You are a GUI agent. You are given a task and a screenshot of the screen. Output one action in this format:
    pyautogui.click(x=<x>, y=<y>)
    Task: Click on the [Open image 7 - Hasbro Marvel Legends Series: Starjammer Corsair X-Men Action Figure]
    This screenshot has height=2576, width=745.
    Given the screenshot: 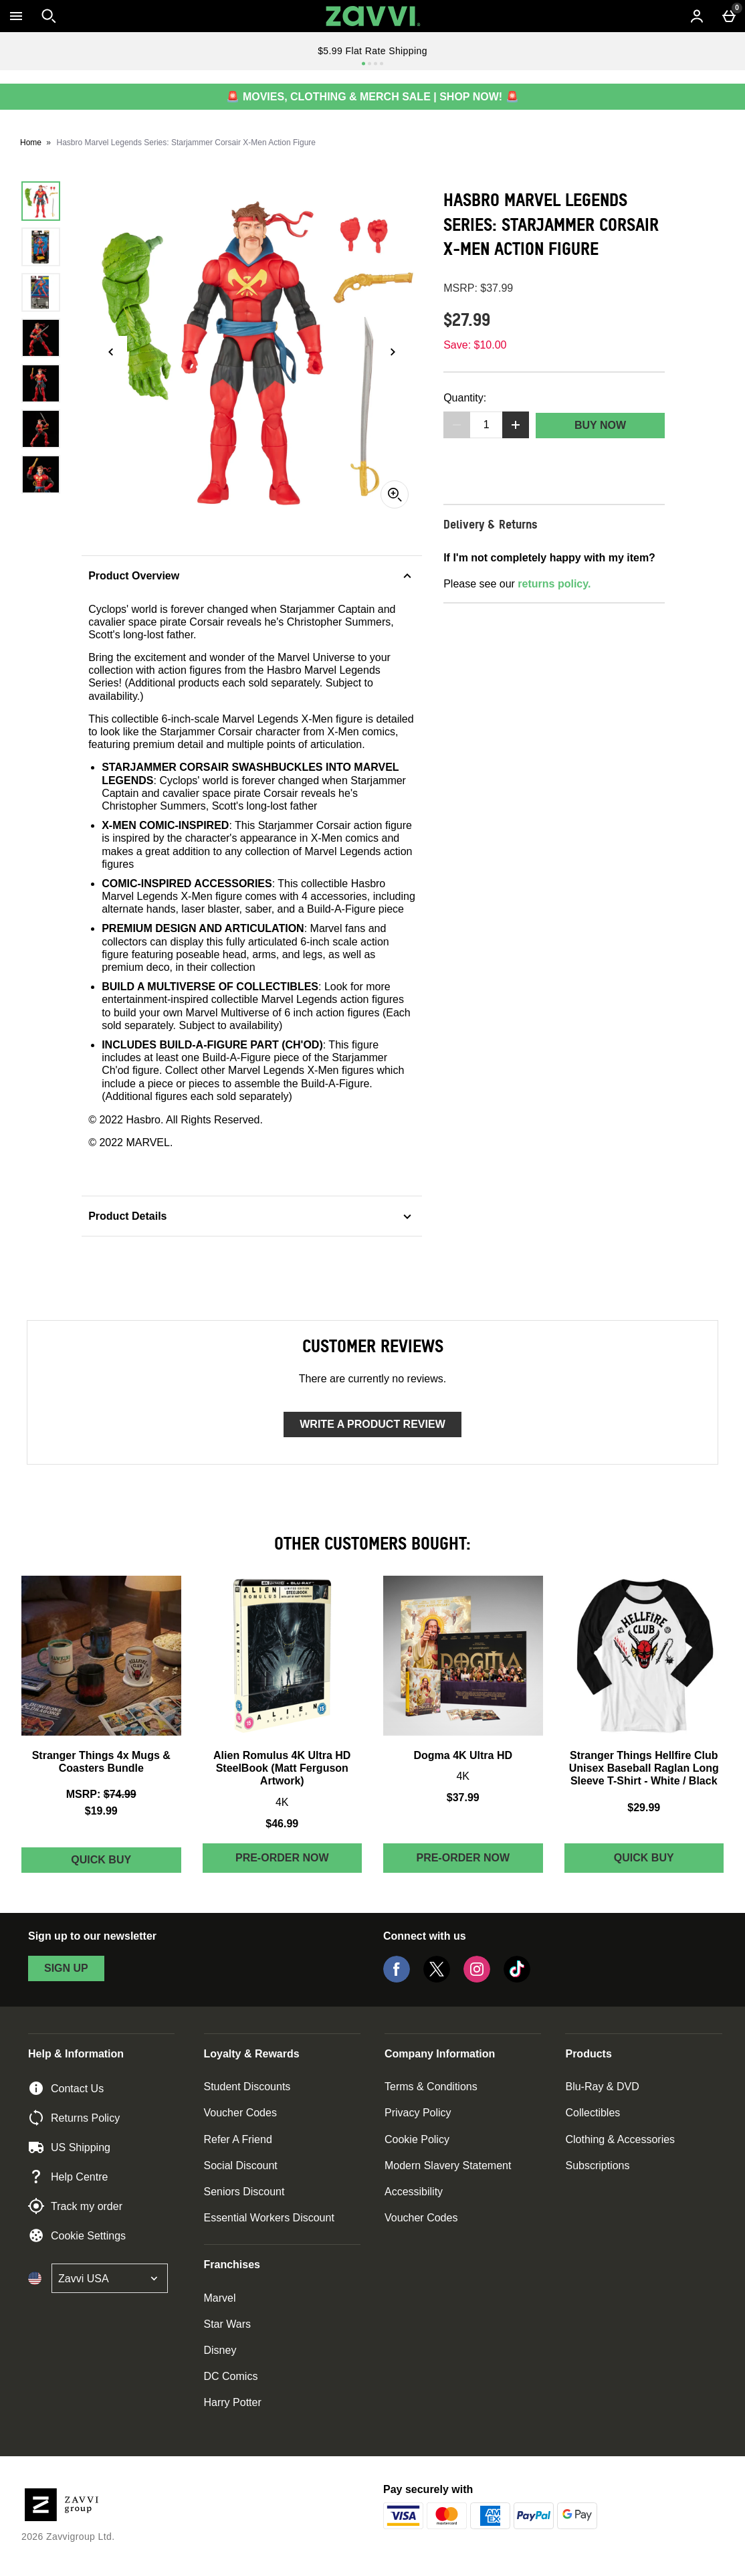 What is the action you would take?
    pyautogui.click(x=40, y=474)
    